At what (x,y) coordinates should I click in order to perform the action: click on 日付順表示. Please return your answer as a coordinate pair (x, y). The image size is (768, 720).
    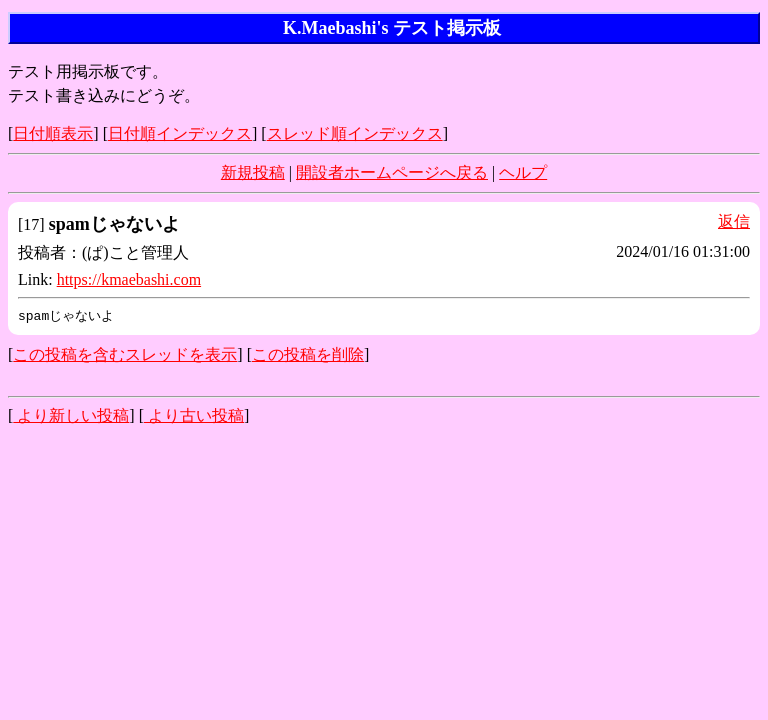
    Looking at the image, I should click on (53, 133).